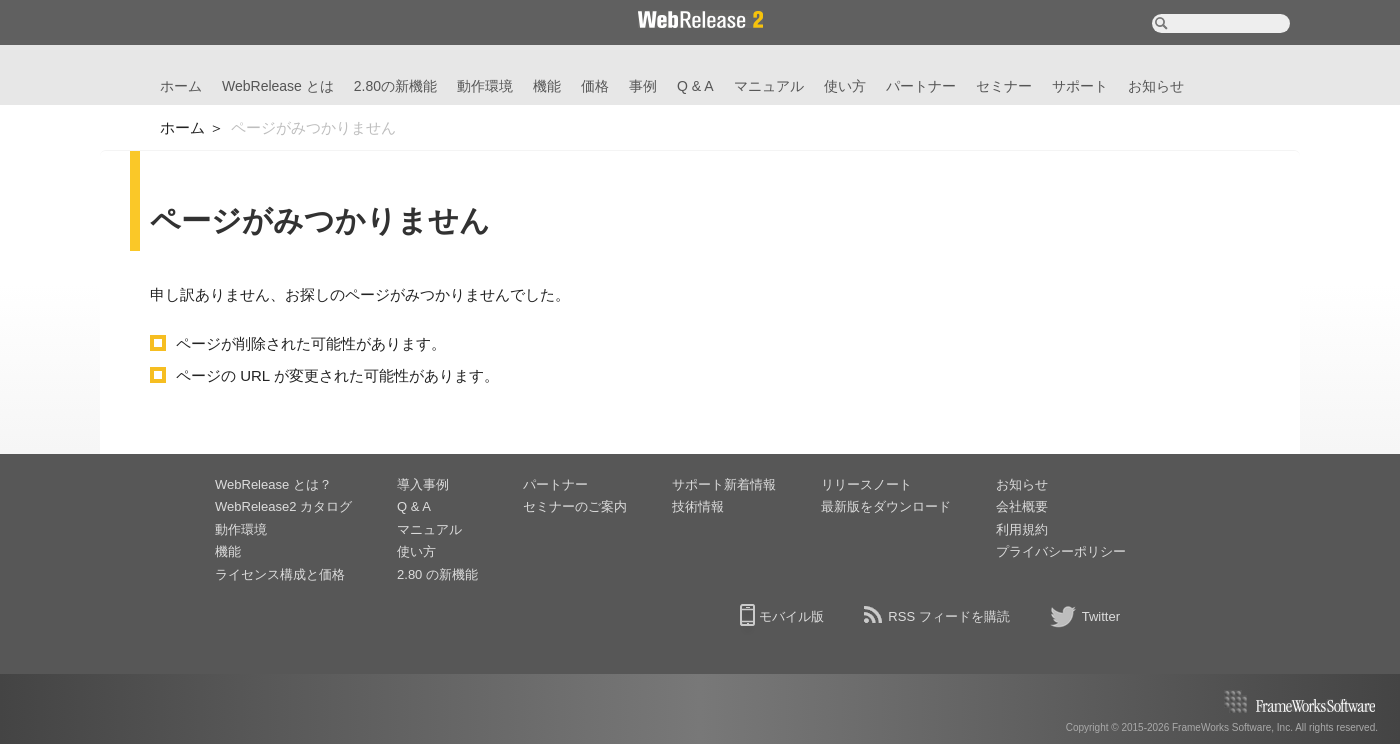 Image resolution: width=1400 pixels, height=744 pixels. I want to click on Q & A, so click(695, 86).